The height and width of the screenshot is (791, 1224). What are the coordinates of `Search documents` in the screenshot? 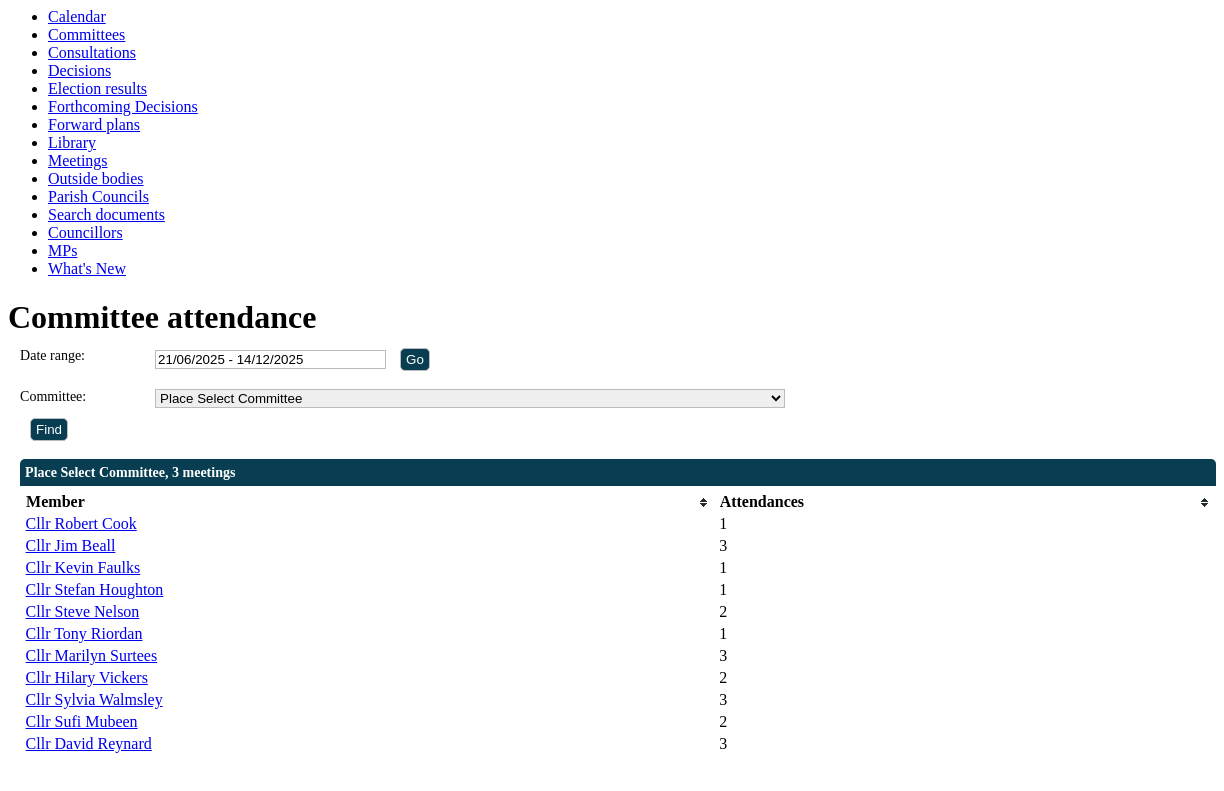 It's located at (106, 214).